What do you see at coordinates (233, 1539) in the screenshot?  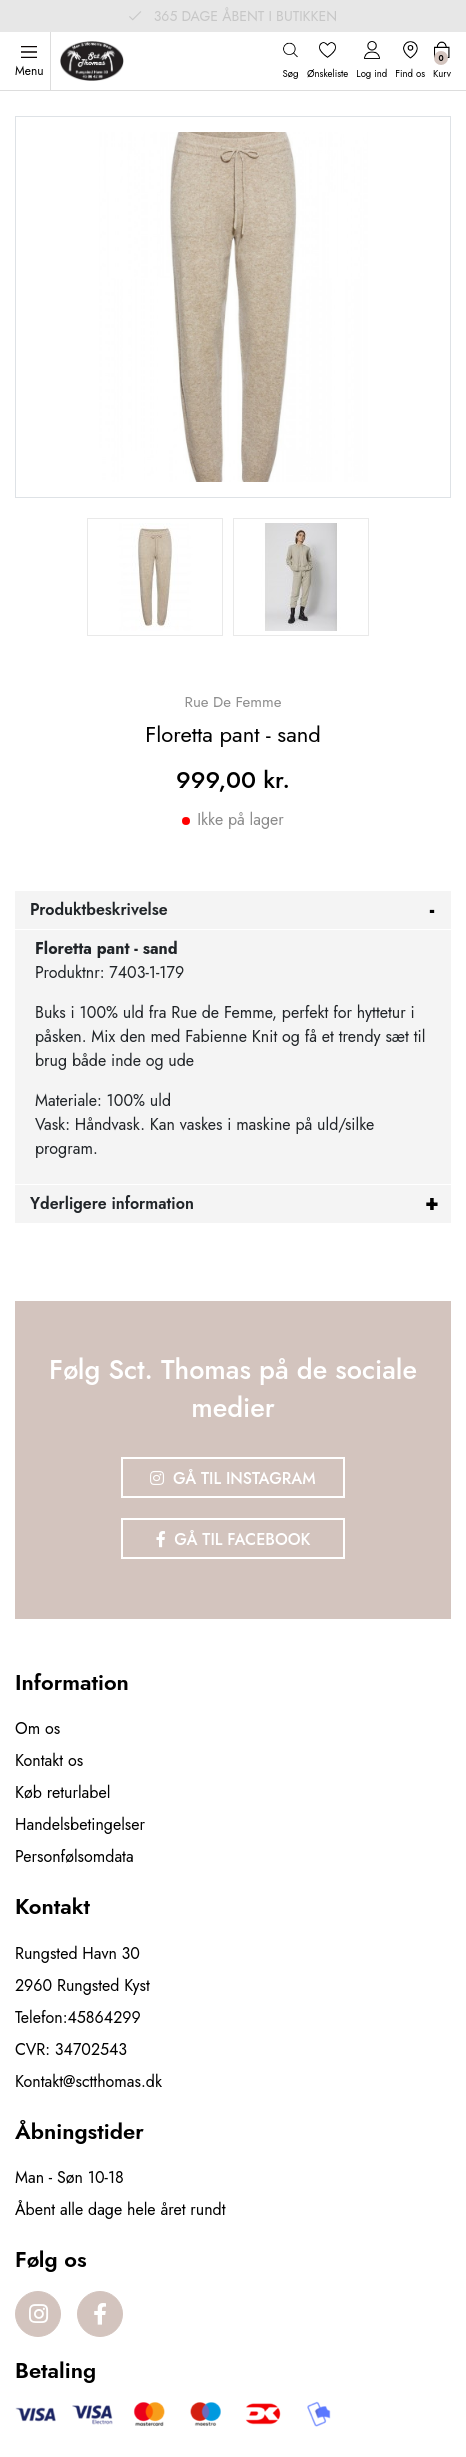 I see `Gå til Facebook` at bounding box center [233, 1539].